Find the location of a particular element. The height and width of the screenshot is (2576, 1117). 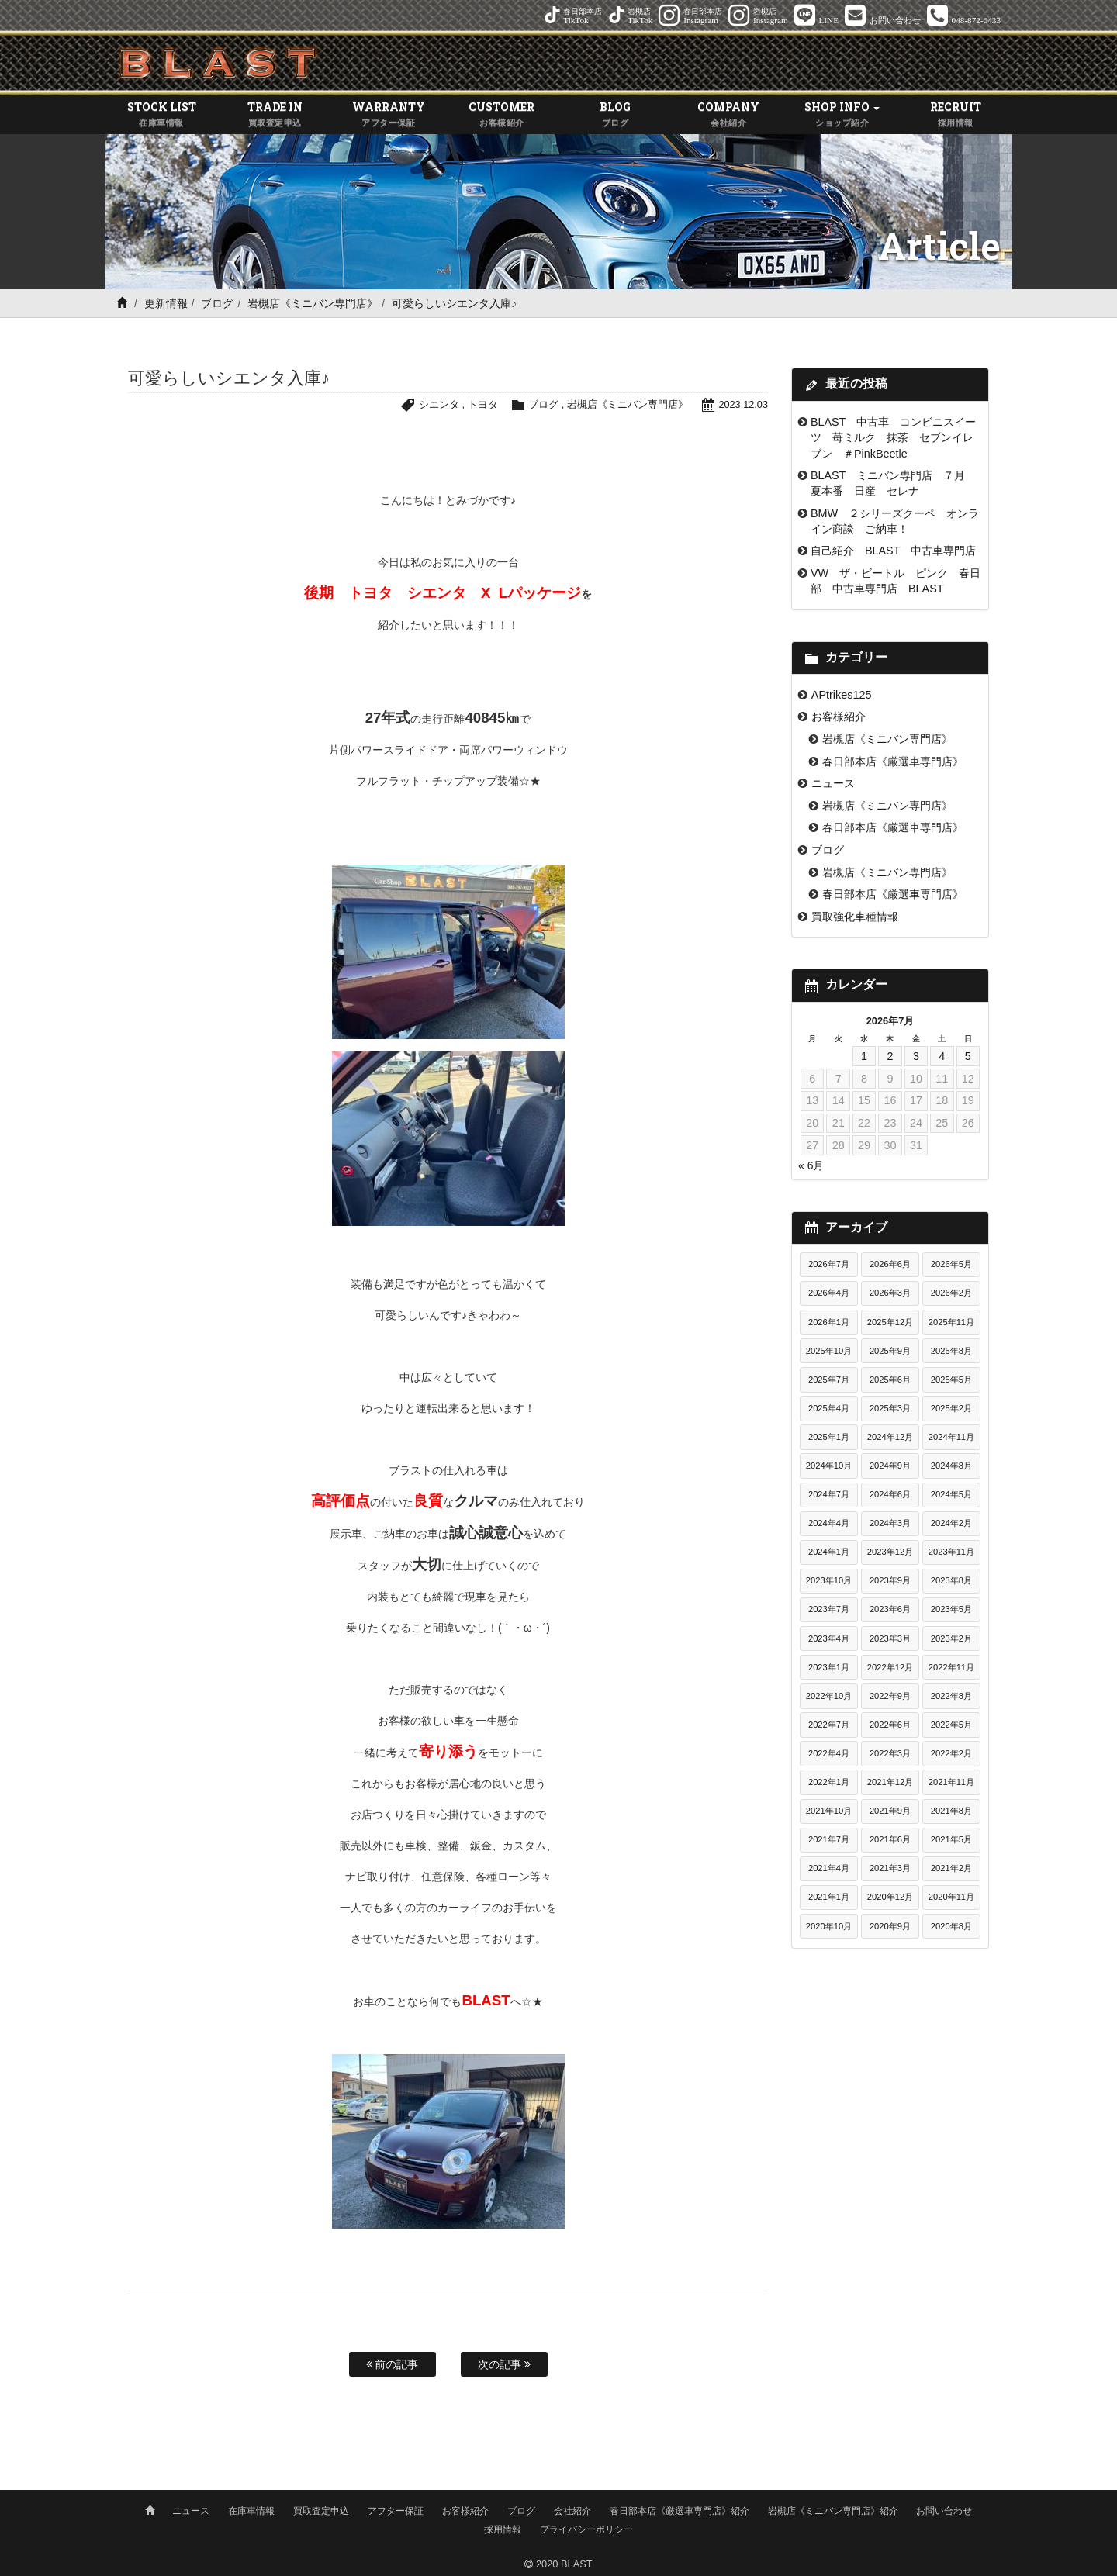

在庫車情報 is located at coordinates (251, 2508).